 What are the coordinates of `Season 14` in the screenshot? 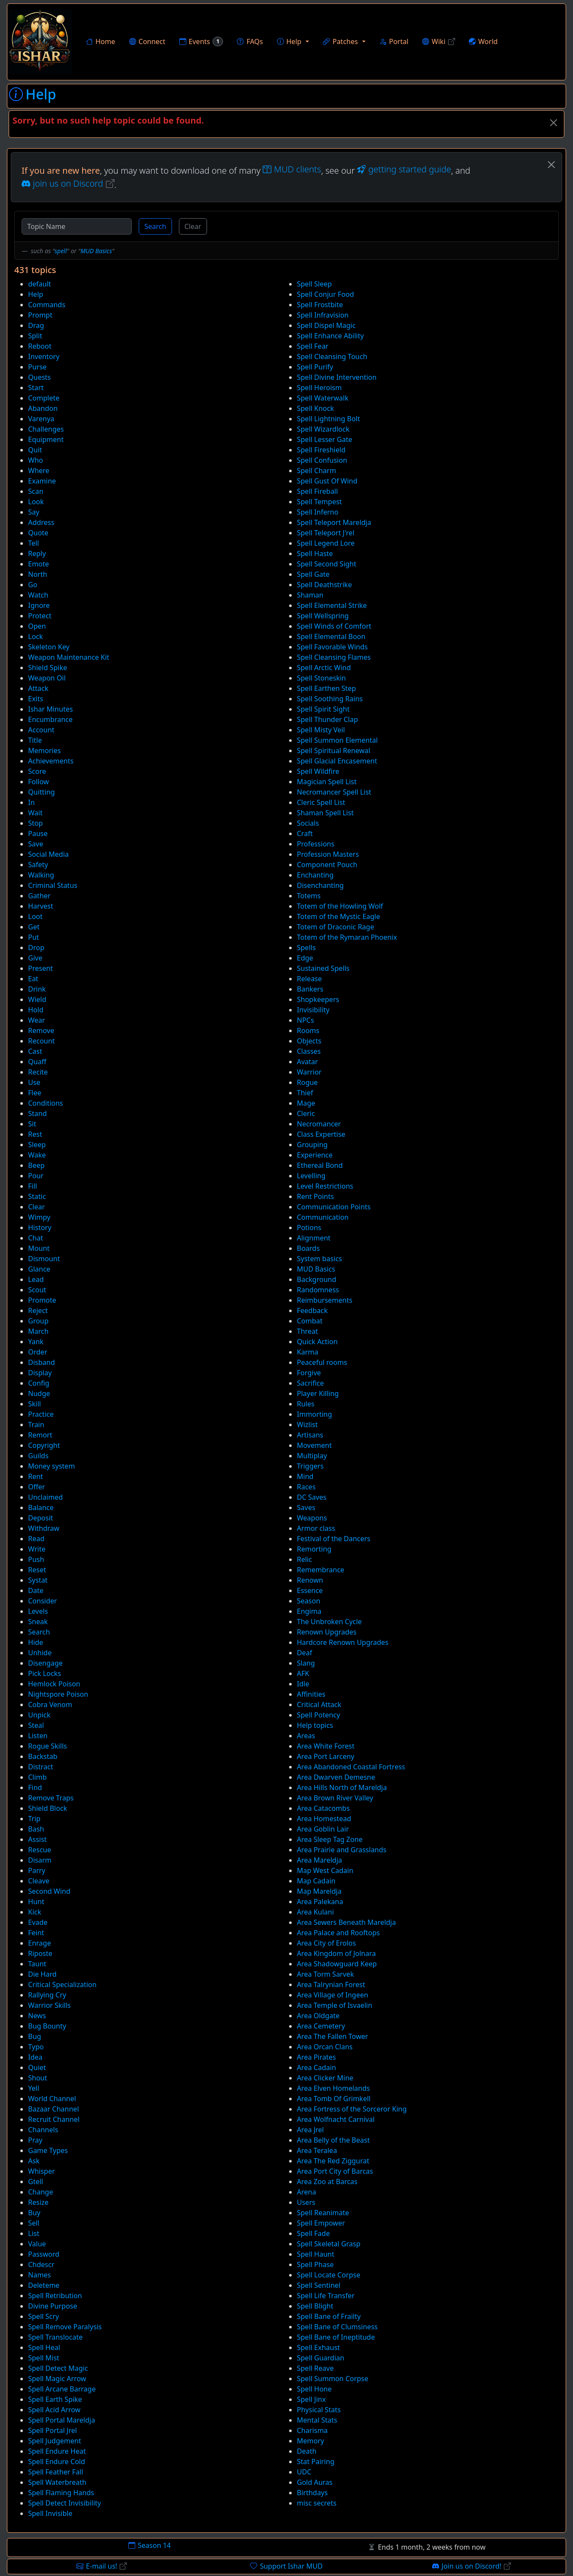 It's located at (149, 2545).